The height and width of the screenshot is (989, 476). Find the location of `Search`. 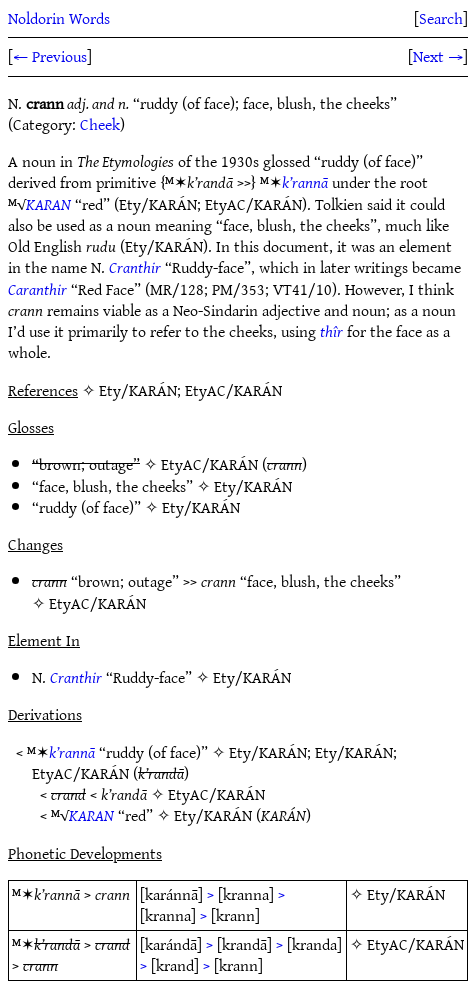

Search is located at coordinates (441, 18).